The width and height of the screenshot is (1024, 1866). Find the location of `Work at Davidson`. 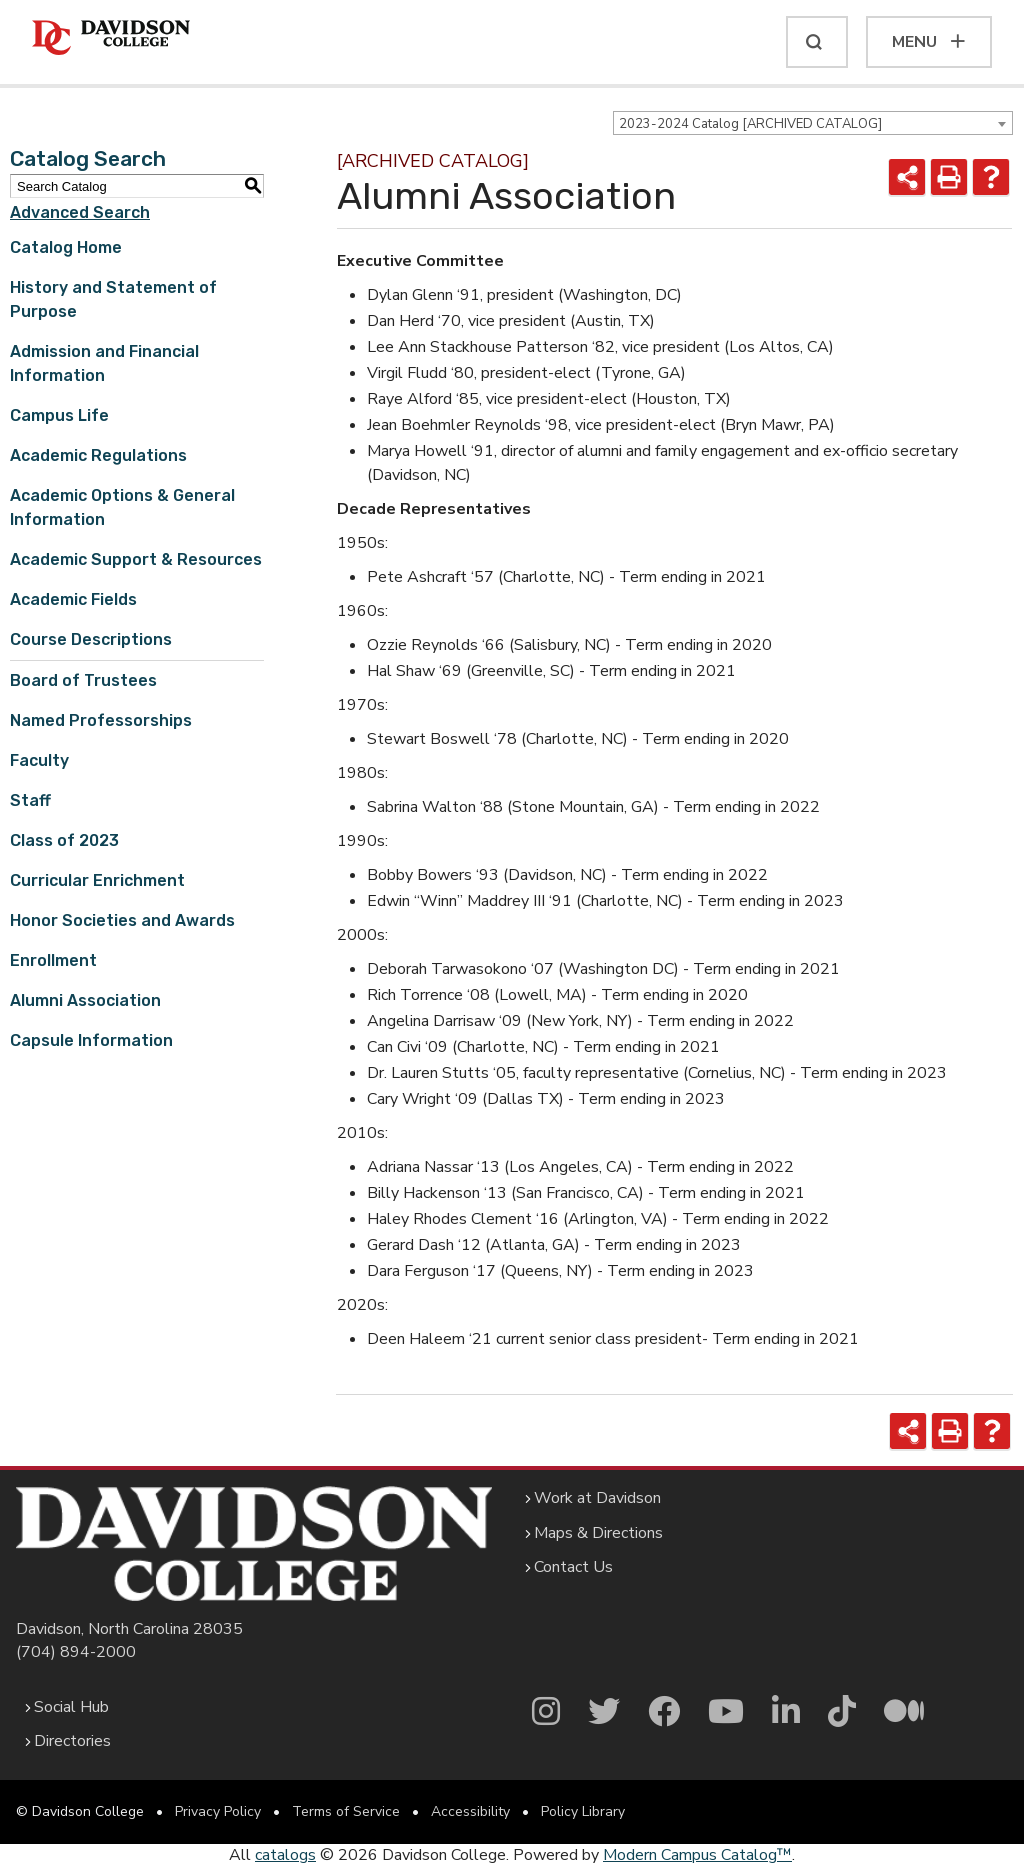

Work at Davidson is located at coordinates (597, 1498).